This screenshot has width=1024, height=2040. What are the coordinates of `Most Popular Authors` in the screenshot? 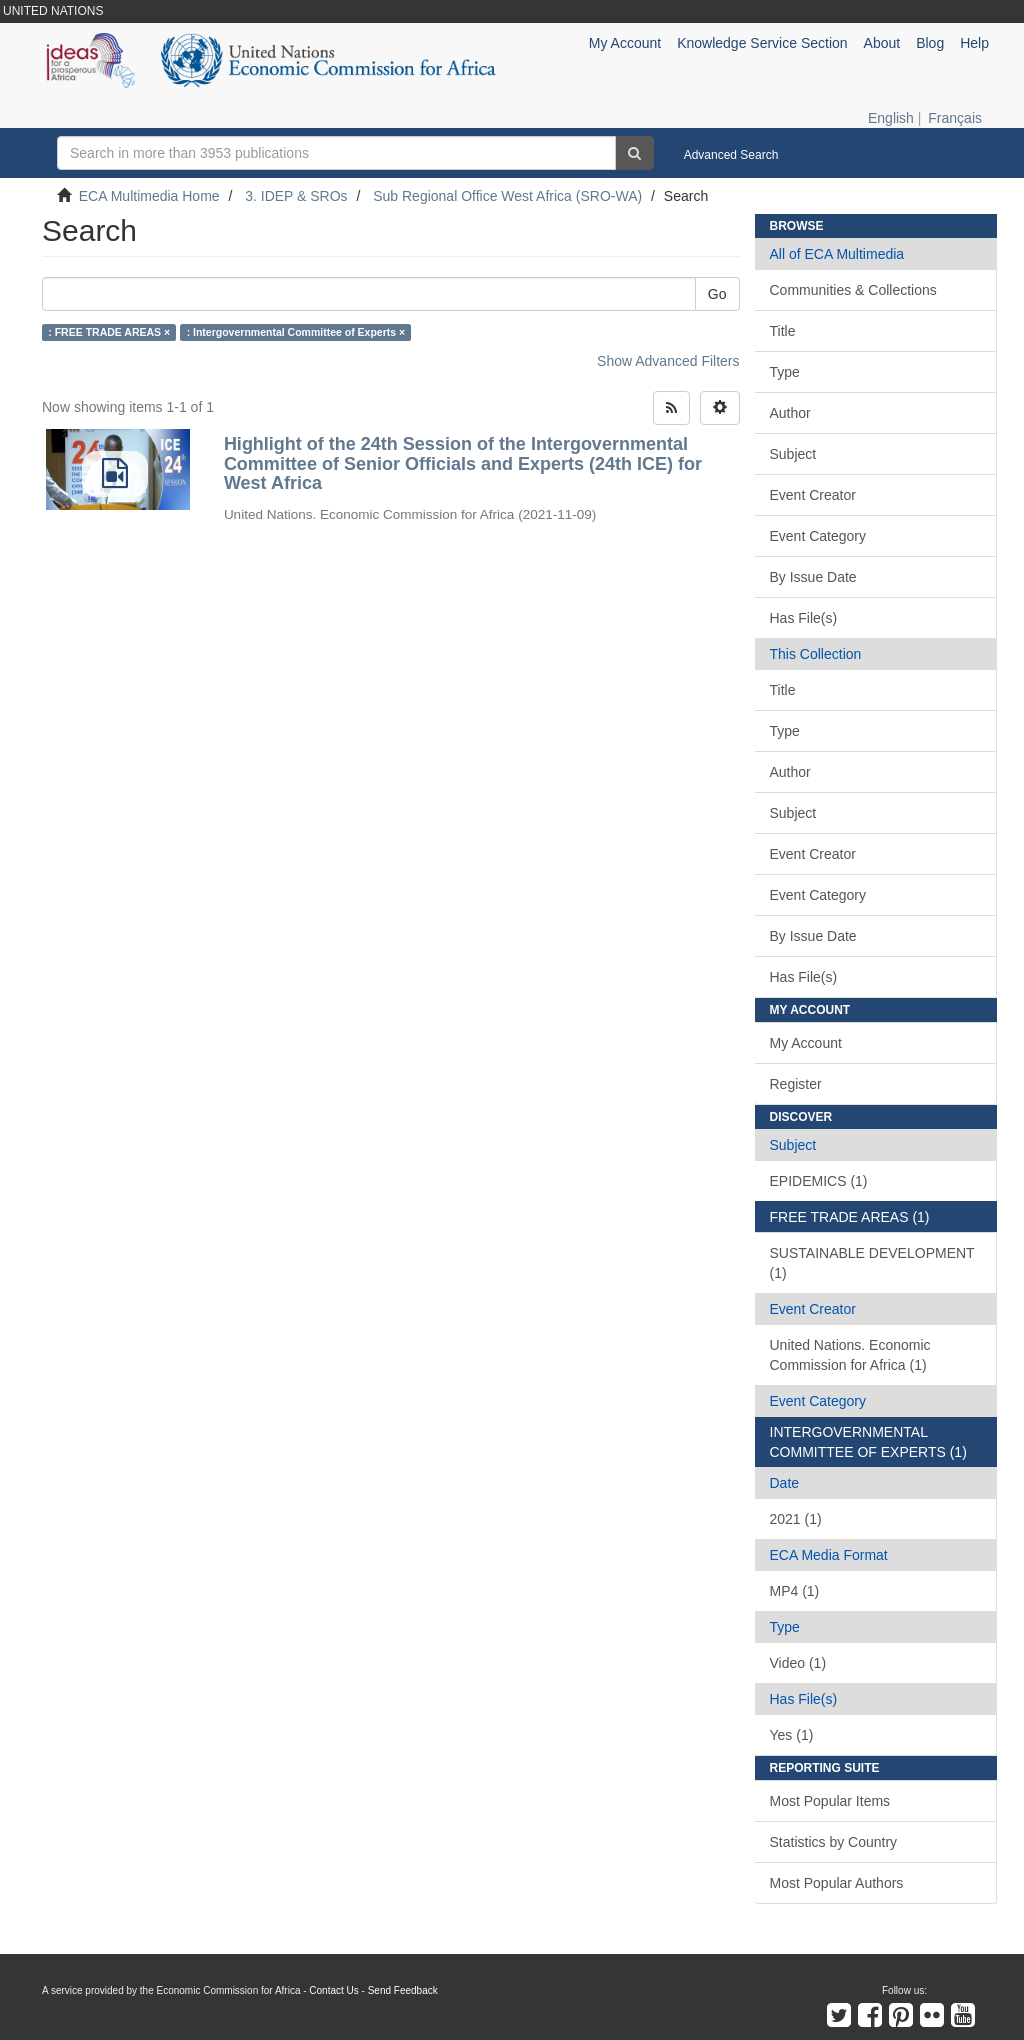 It's located at (837, 1883).